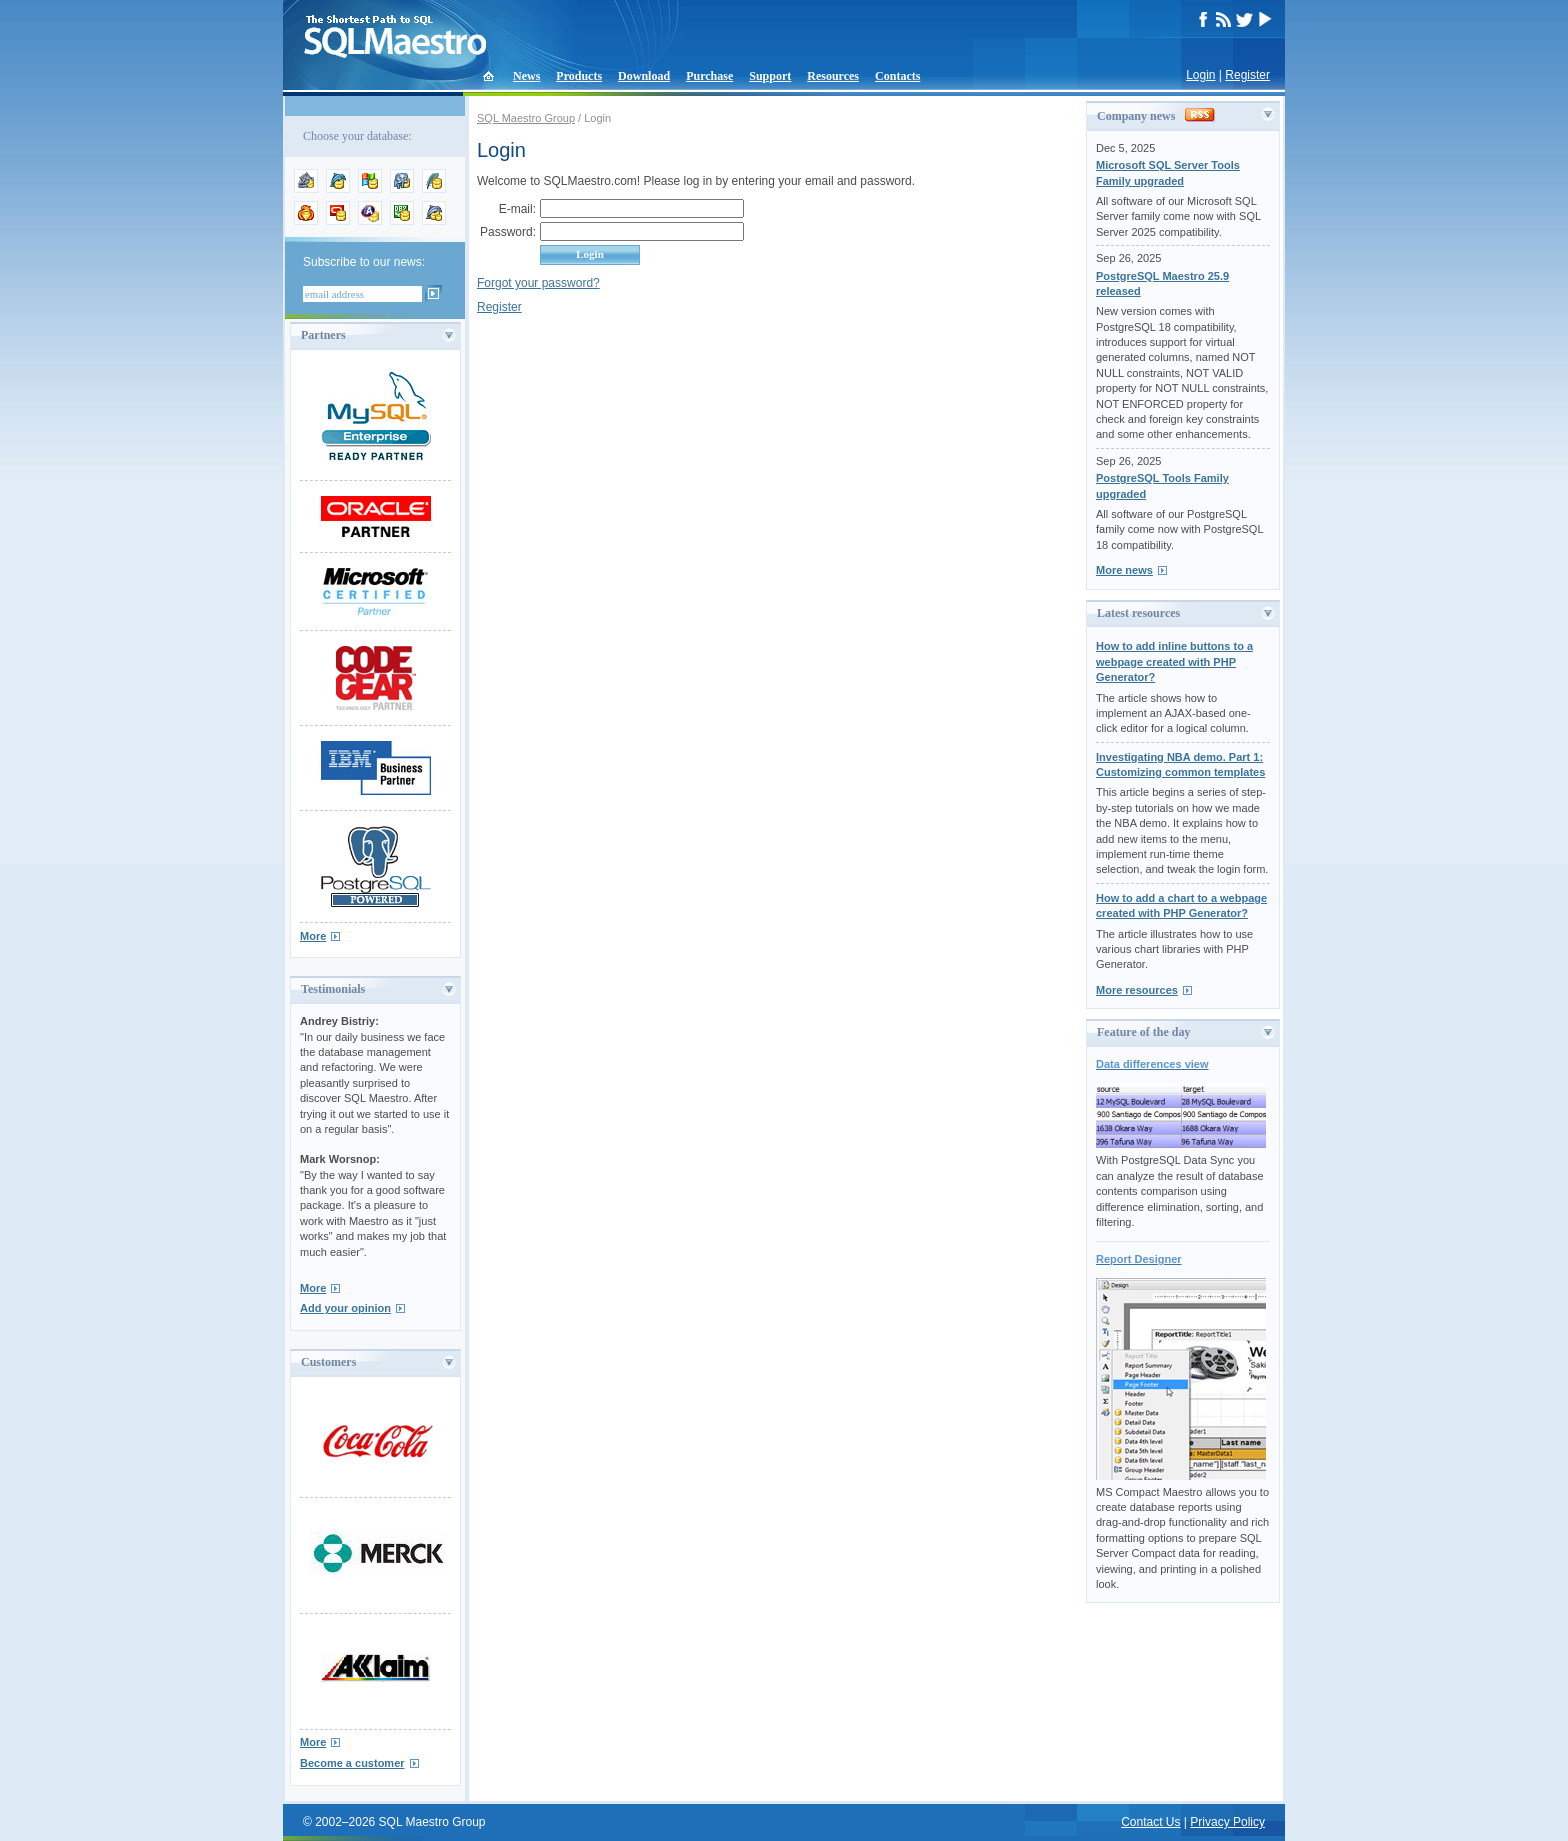  Describe the element at coordinates (352, 1763) in the screenshot. I see `Become a customer` at that location.